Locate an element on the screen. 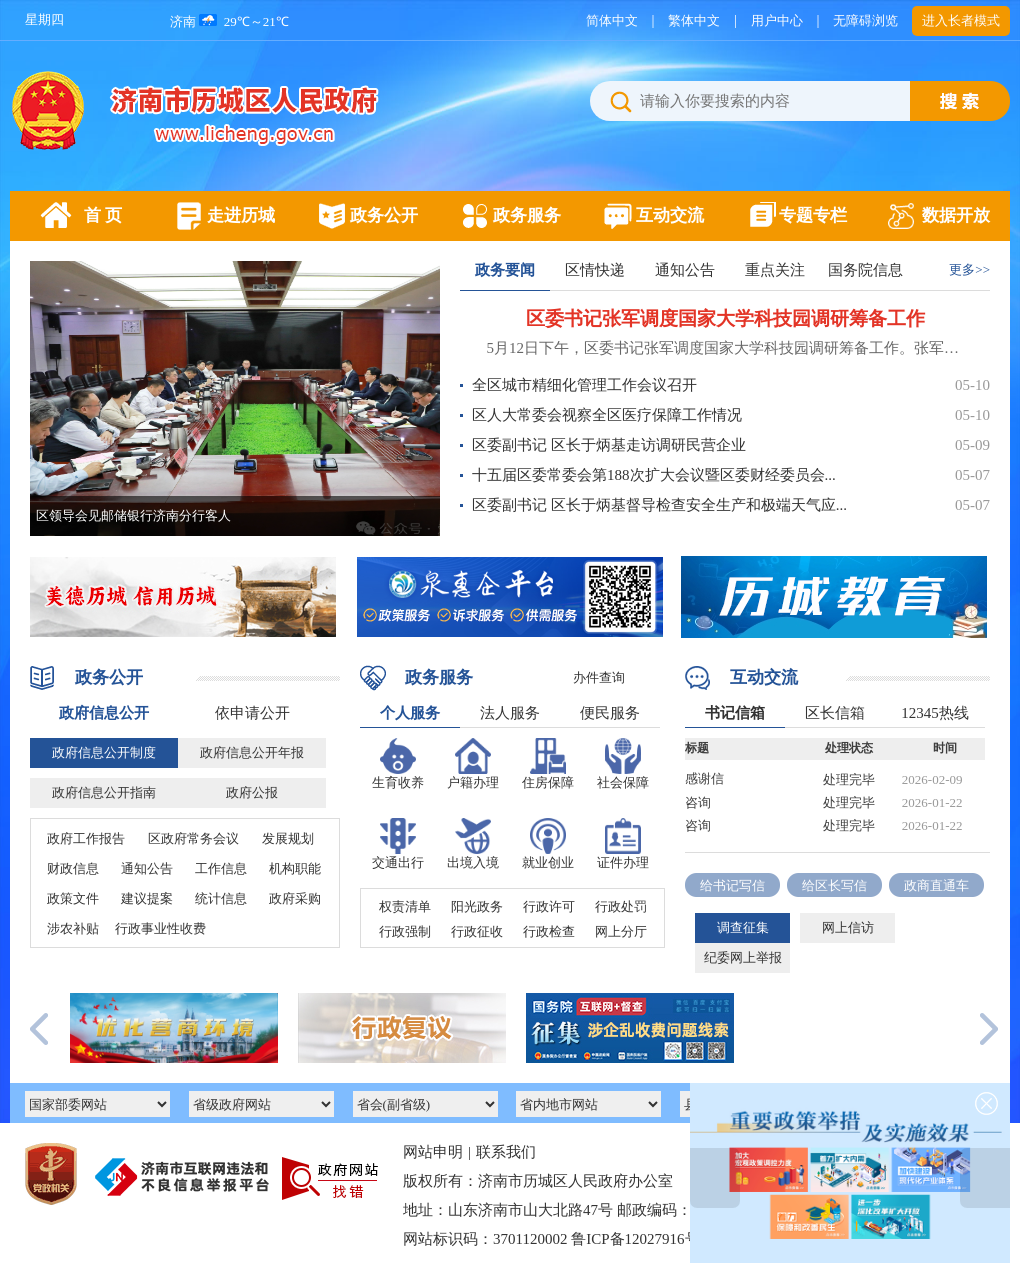 The height and width of the screenshot is (1273, 1020). 机构职能 is located at coordinates (295, 868).